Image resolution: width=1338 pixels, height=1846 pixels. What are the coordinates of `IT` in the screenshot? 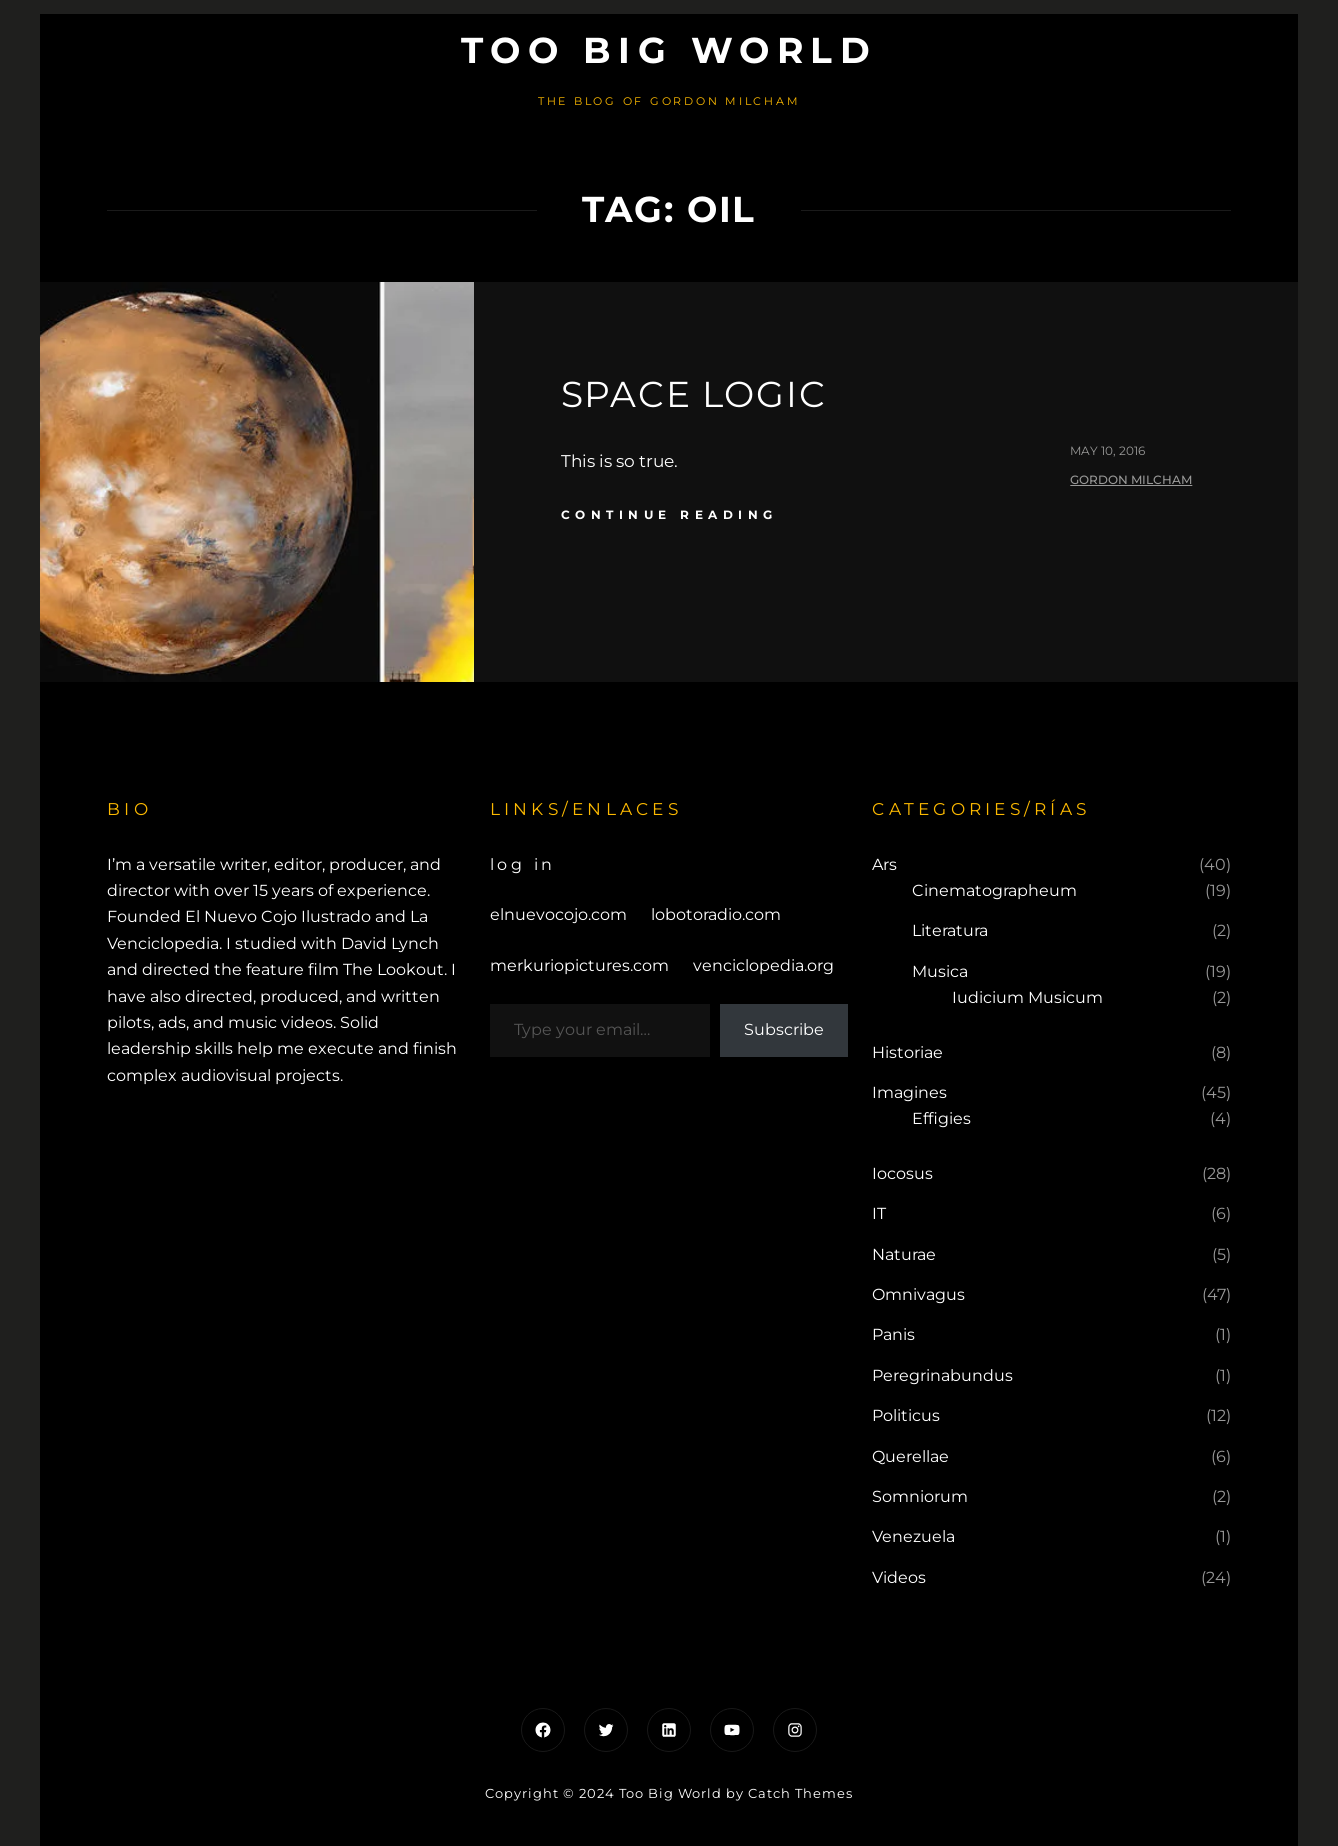 It's located at (879, 1213).